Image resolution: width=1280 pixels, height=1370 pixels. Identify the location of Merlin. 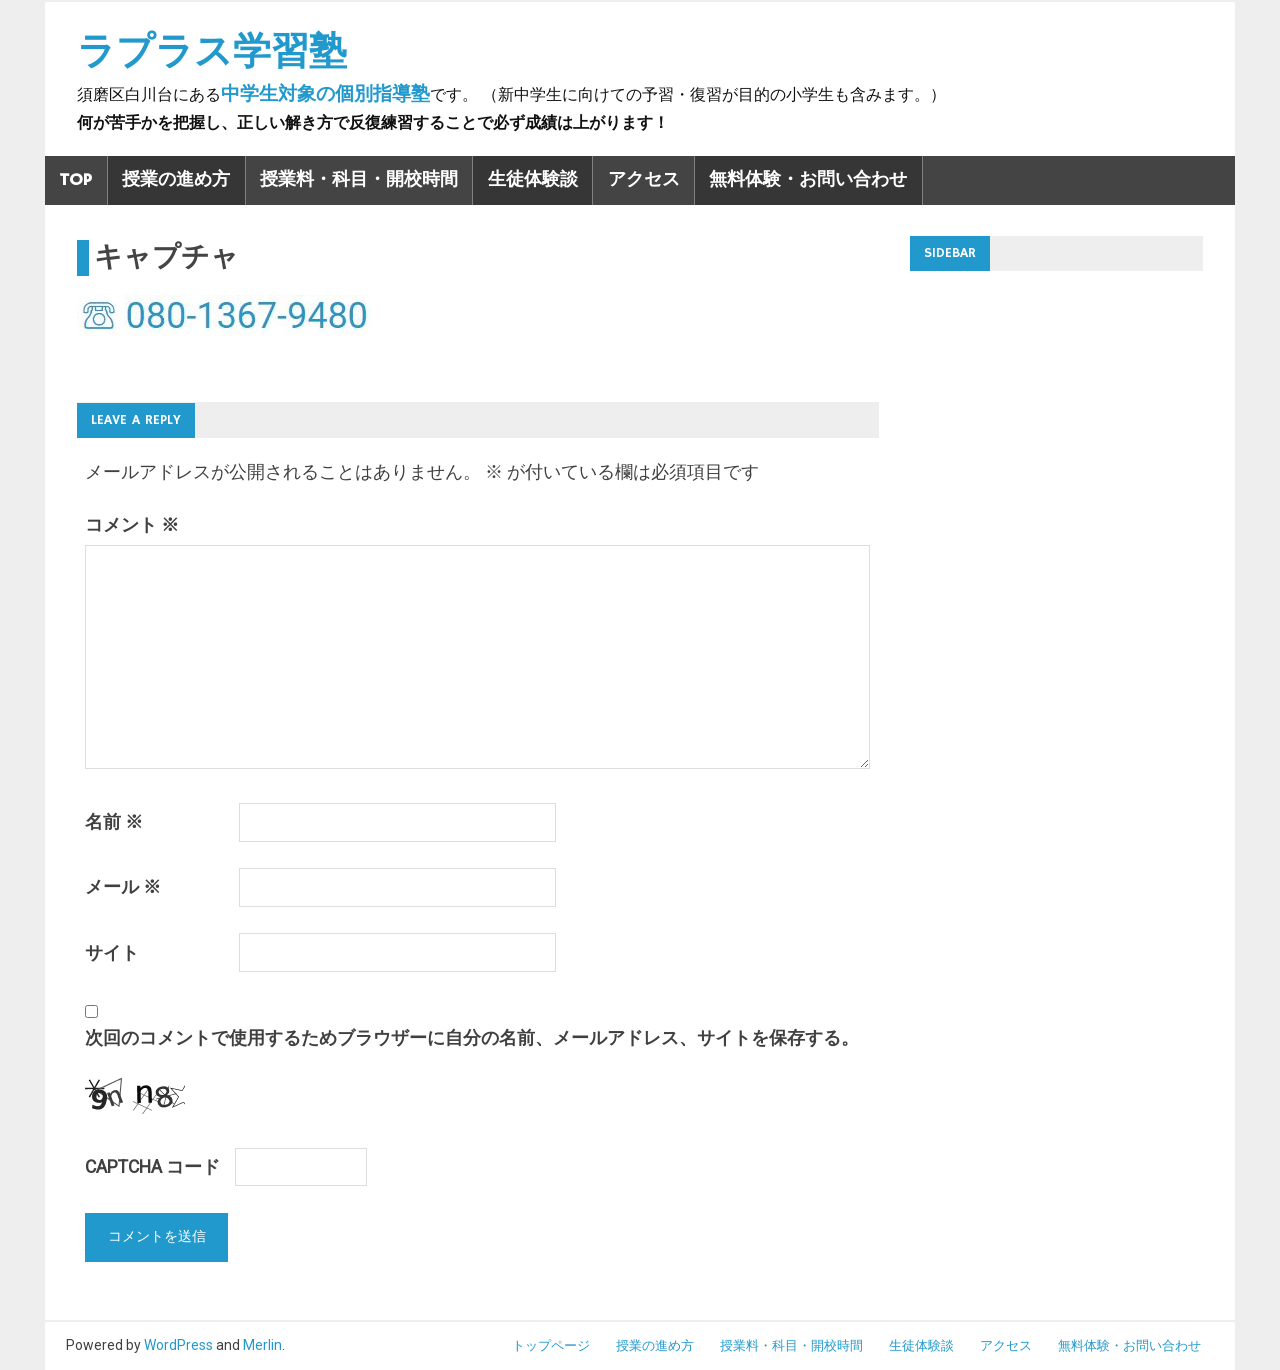
(262, 1345).